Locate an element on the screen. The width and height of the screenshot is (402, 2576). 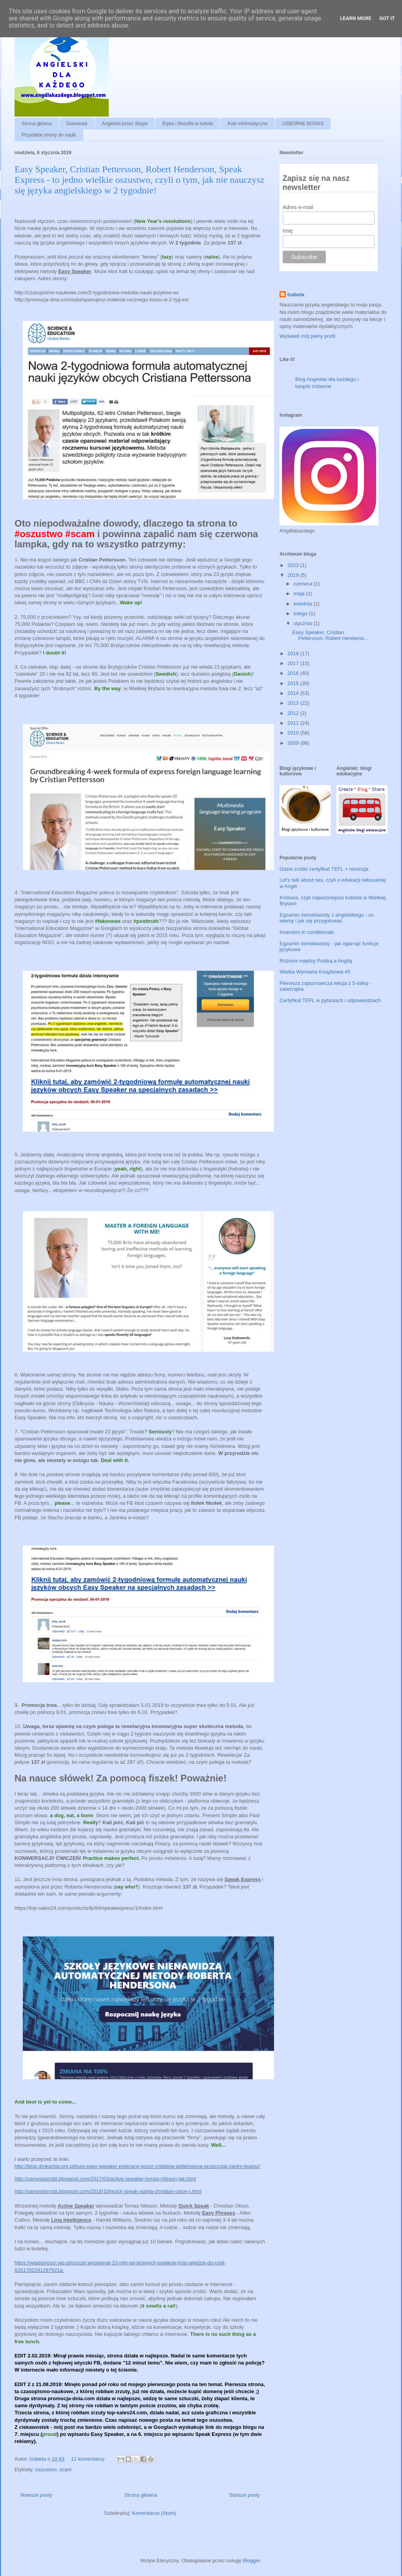
2015 is located at coordinates (293, 683).